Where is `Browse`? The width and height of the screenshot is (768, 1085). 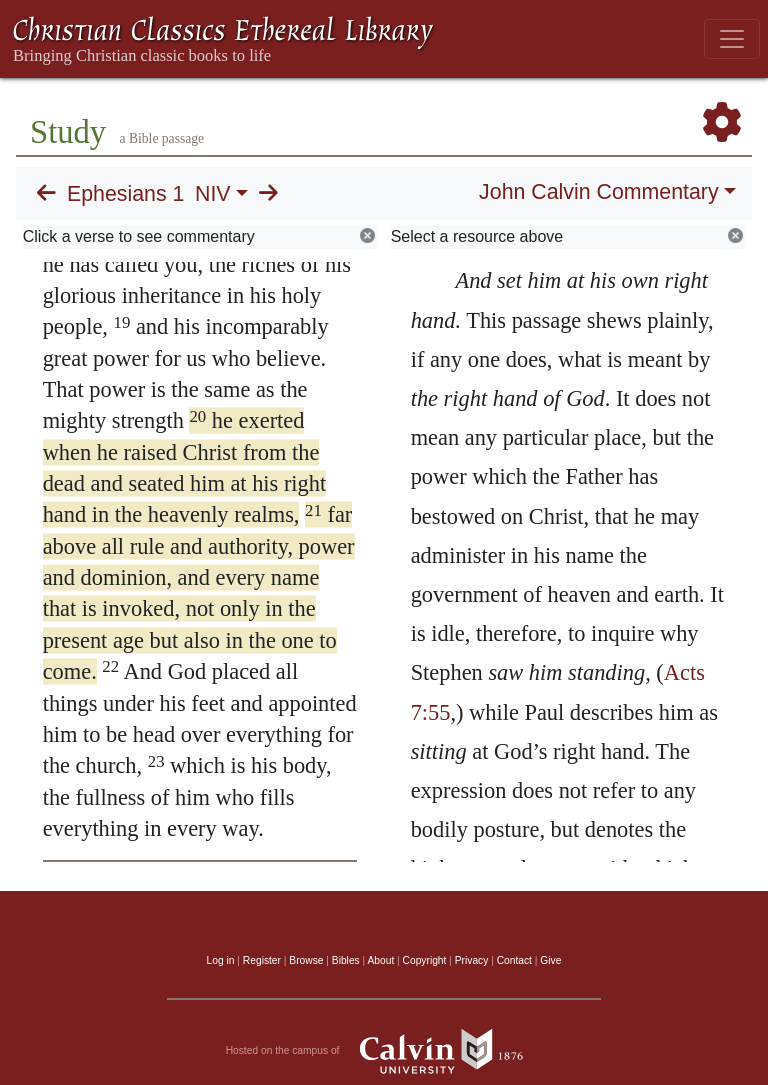
Browse is located at coordinates (306, 960).